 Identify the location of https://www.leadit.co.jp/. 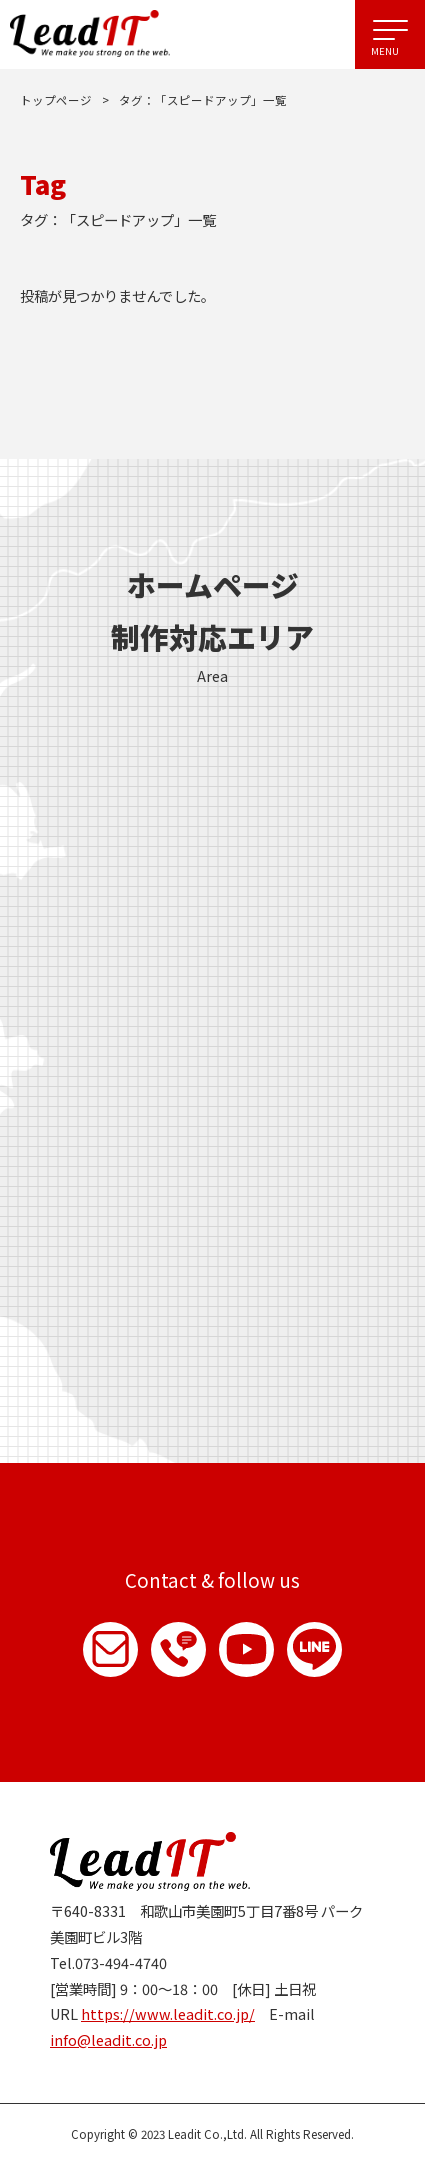
(168, 2013).